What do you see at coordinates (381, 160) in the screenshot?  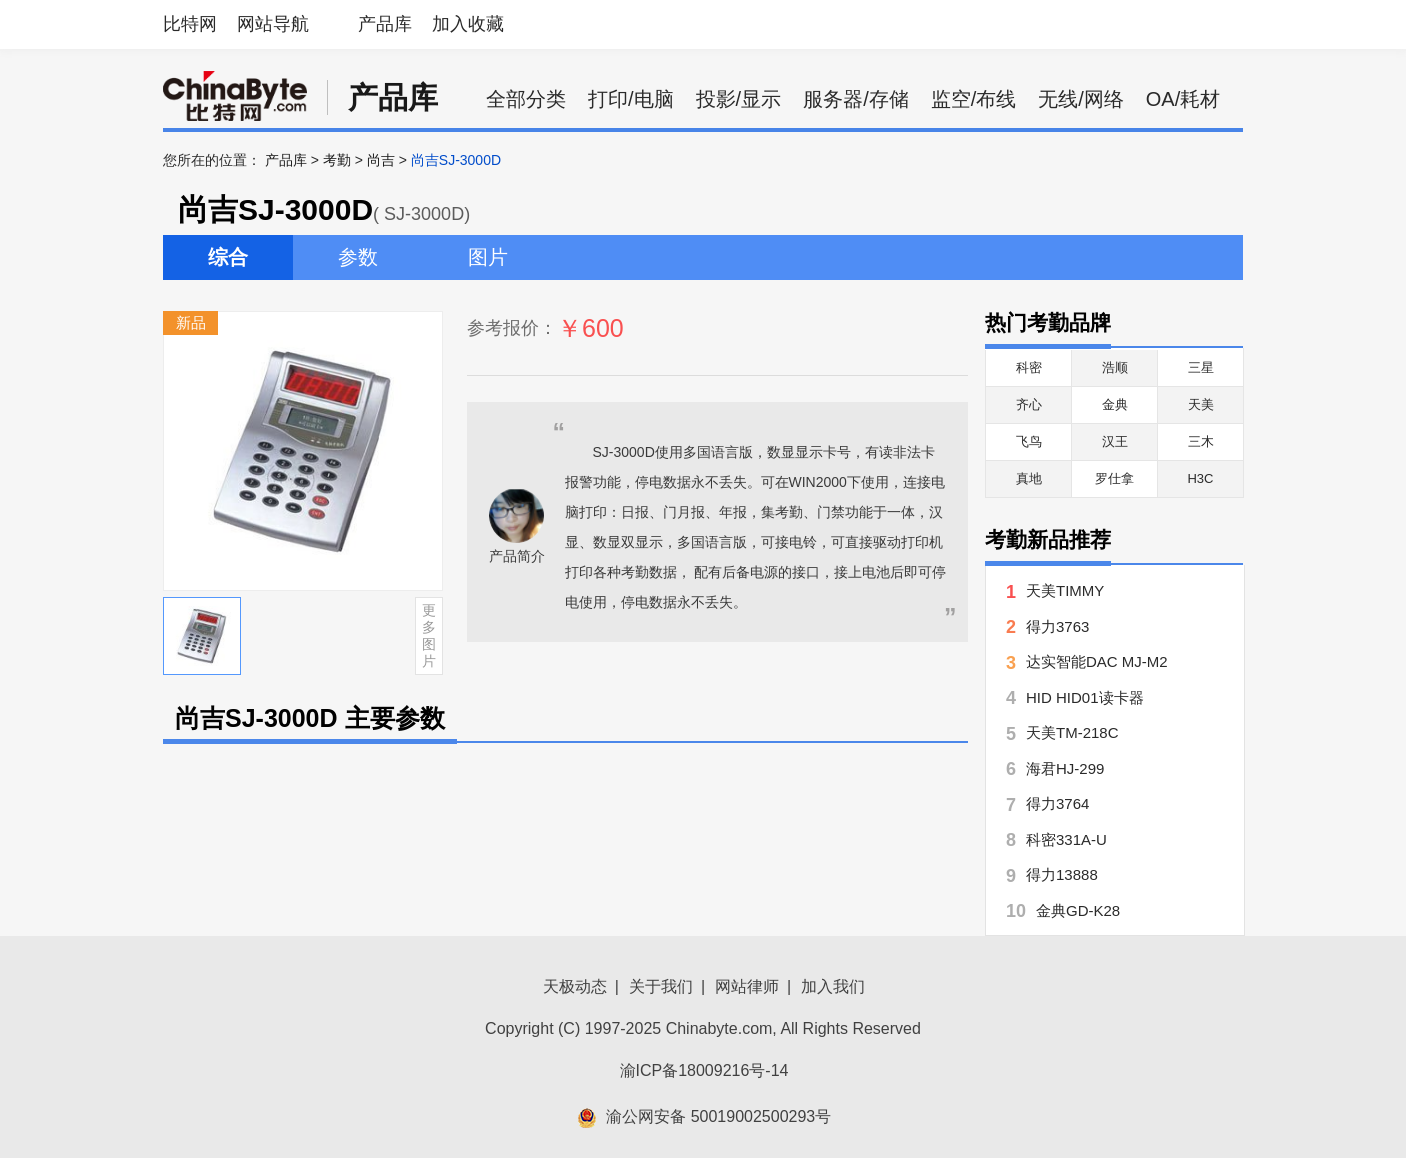 I see `尚吉` at bounding box center [381, 160].